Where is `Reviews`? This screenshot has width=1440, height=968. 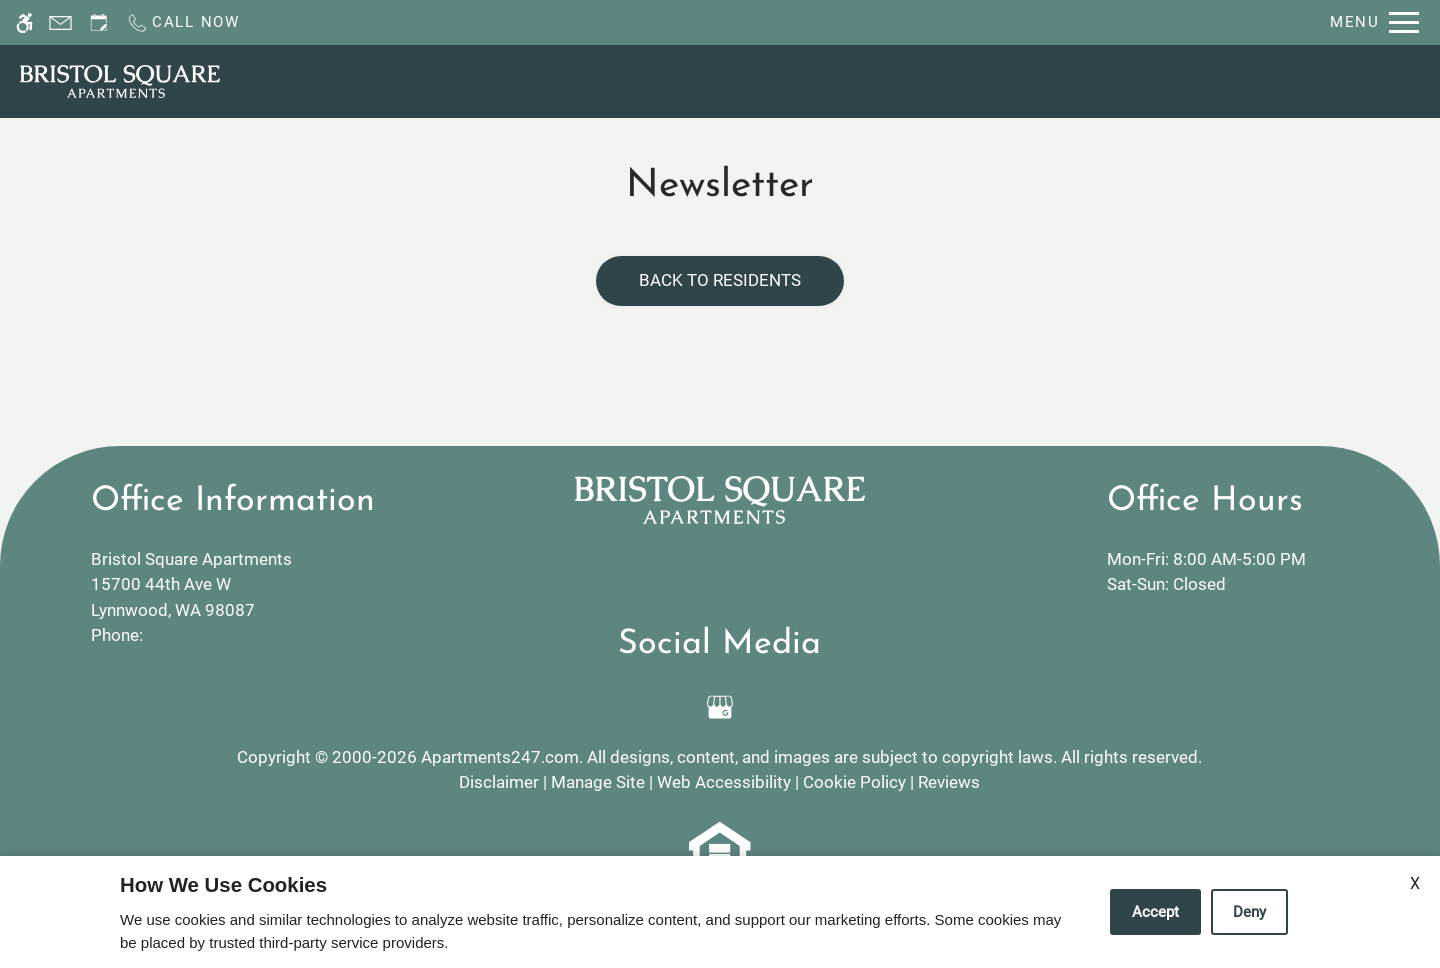 Reviews is located at coordinates (949, 782).